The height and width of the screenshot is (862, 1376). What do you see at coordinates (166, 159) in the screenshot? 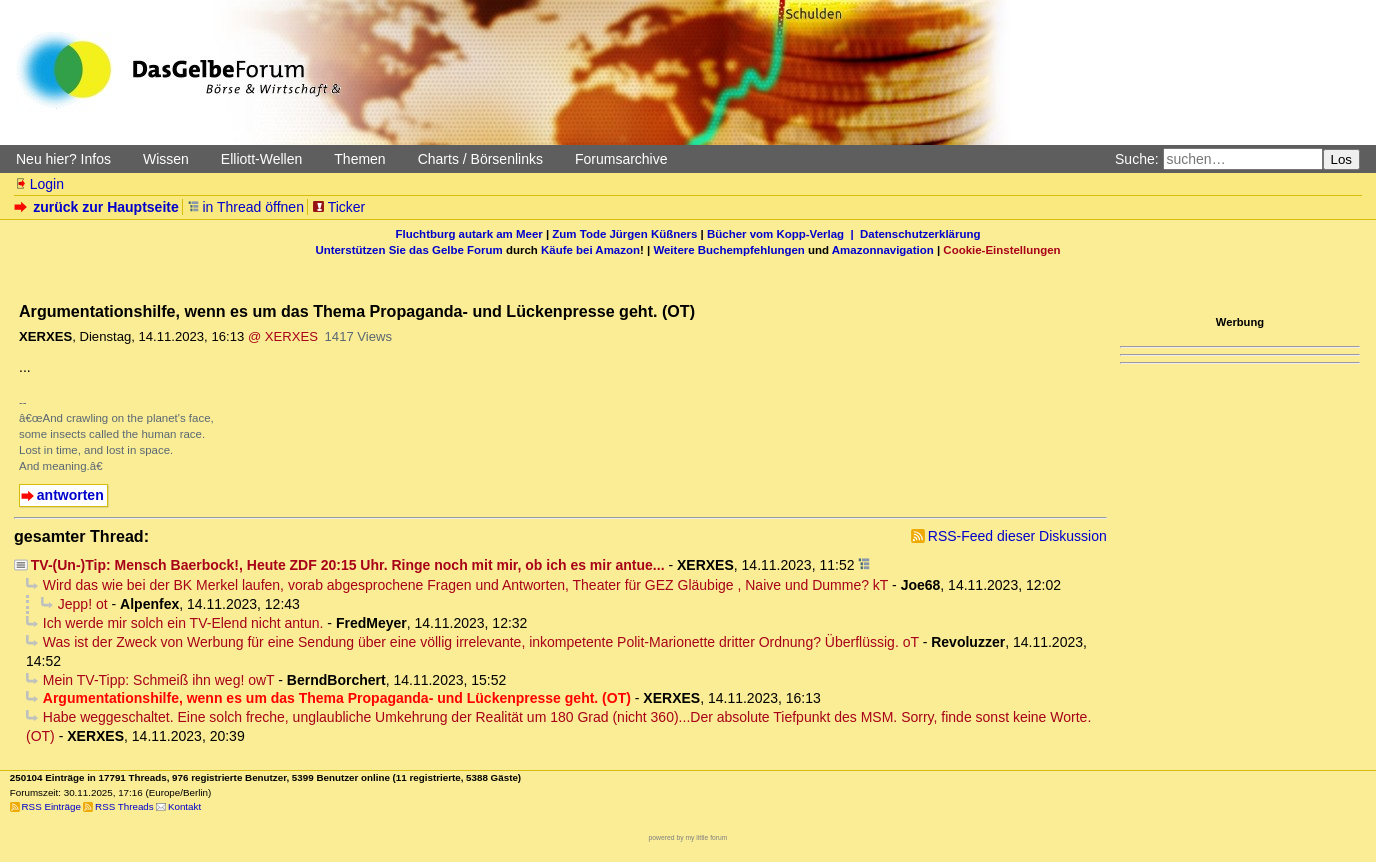
I see `Wissen` at bounding box center [166, 159].